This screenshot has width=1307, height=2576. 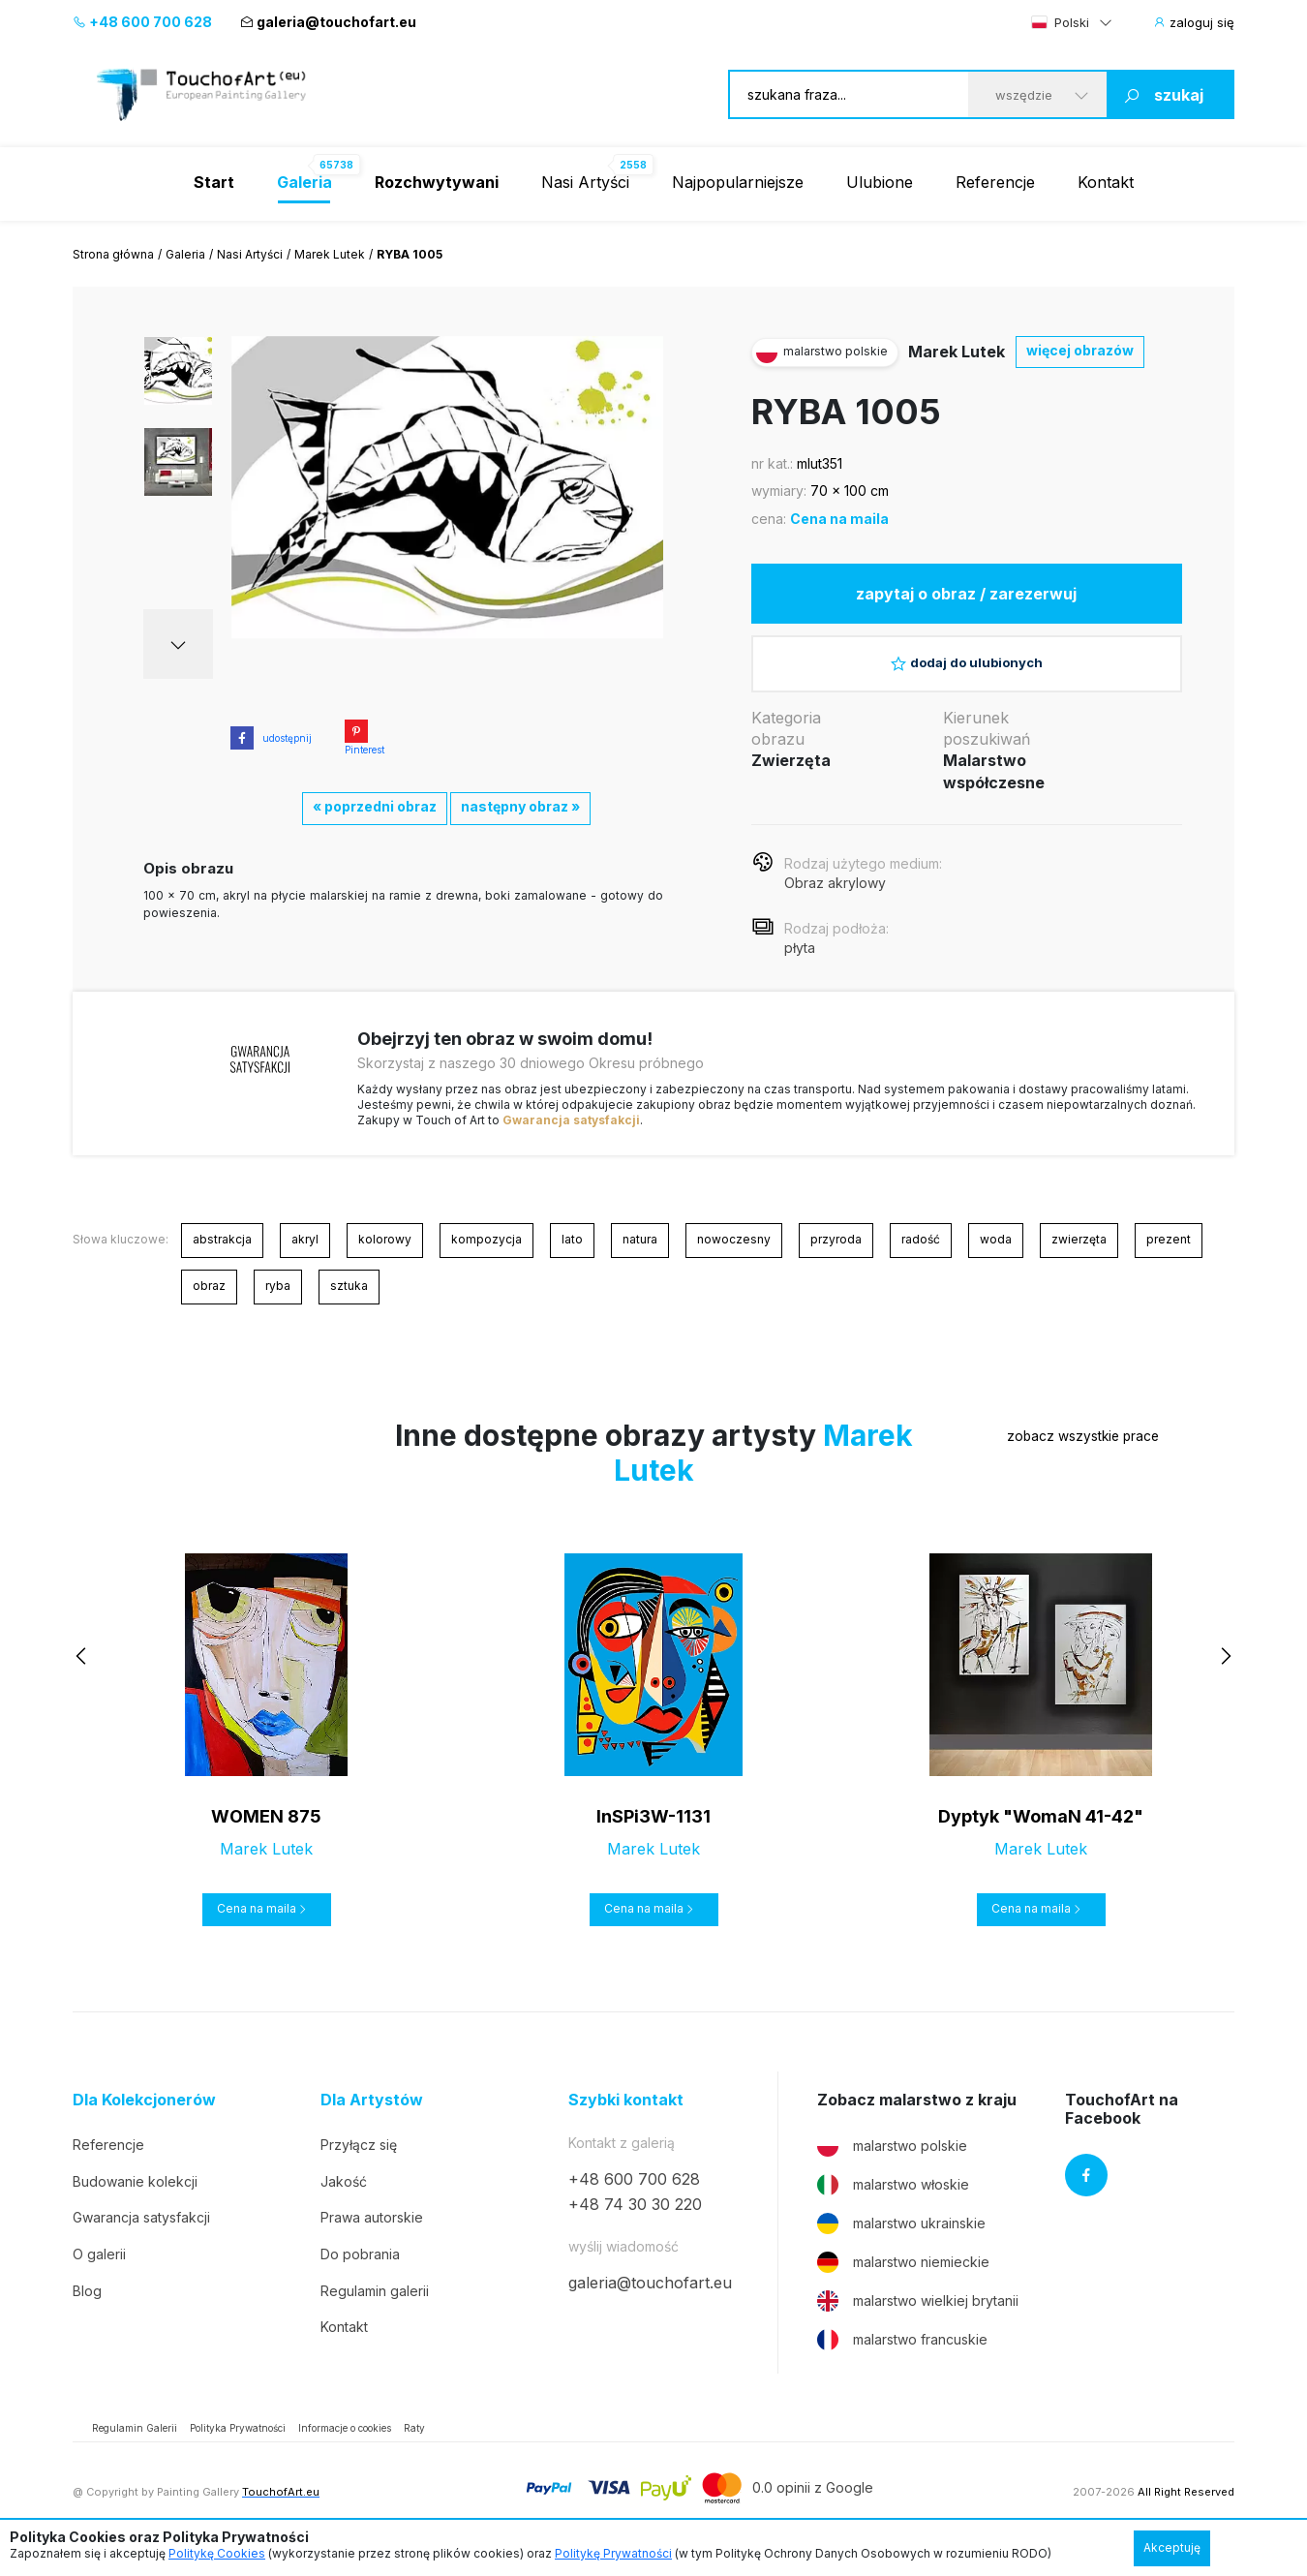 What do you see at coordinates (836, 1254) in the screenshot?
I see `przyroda` at bounding box center [836, 1254].